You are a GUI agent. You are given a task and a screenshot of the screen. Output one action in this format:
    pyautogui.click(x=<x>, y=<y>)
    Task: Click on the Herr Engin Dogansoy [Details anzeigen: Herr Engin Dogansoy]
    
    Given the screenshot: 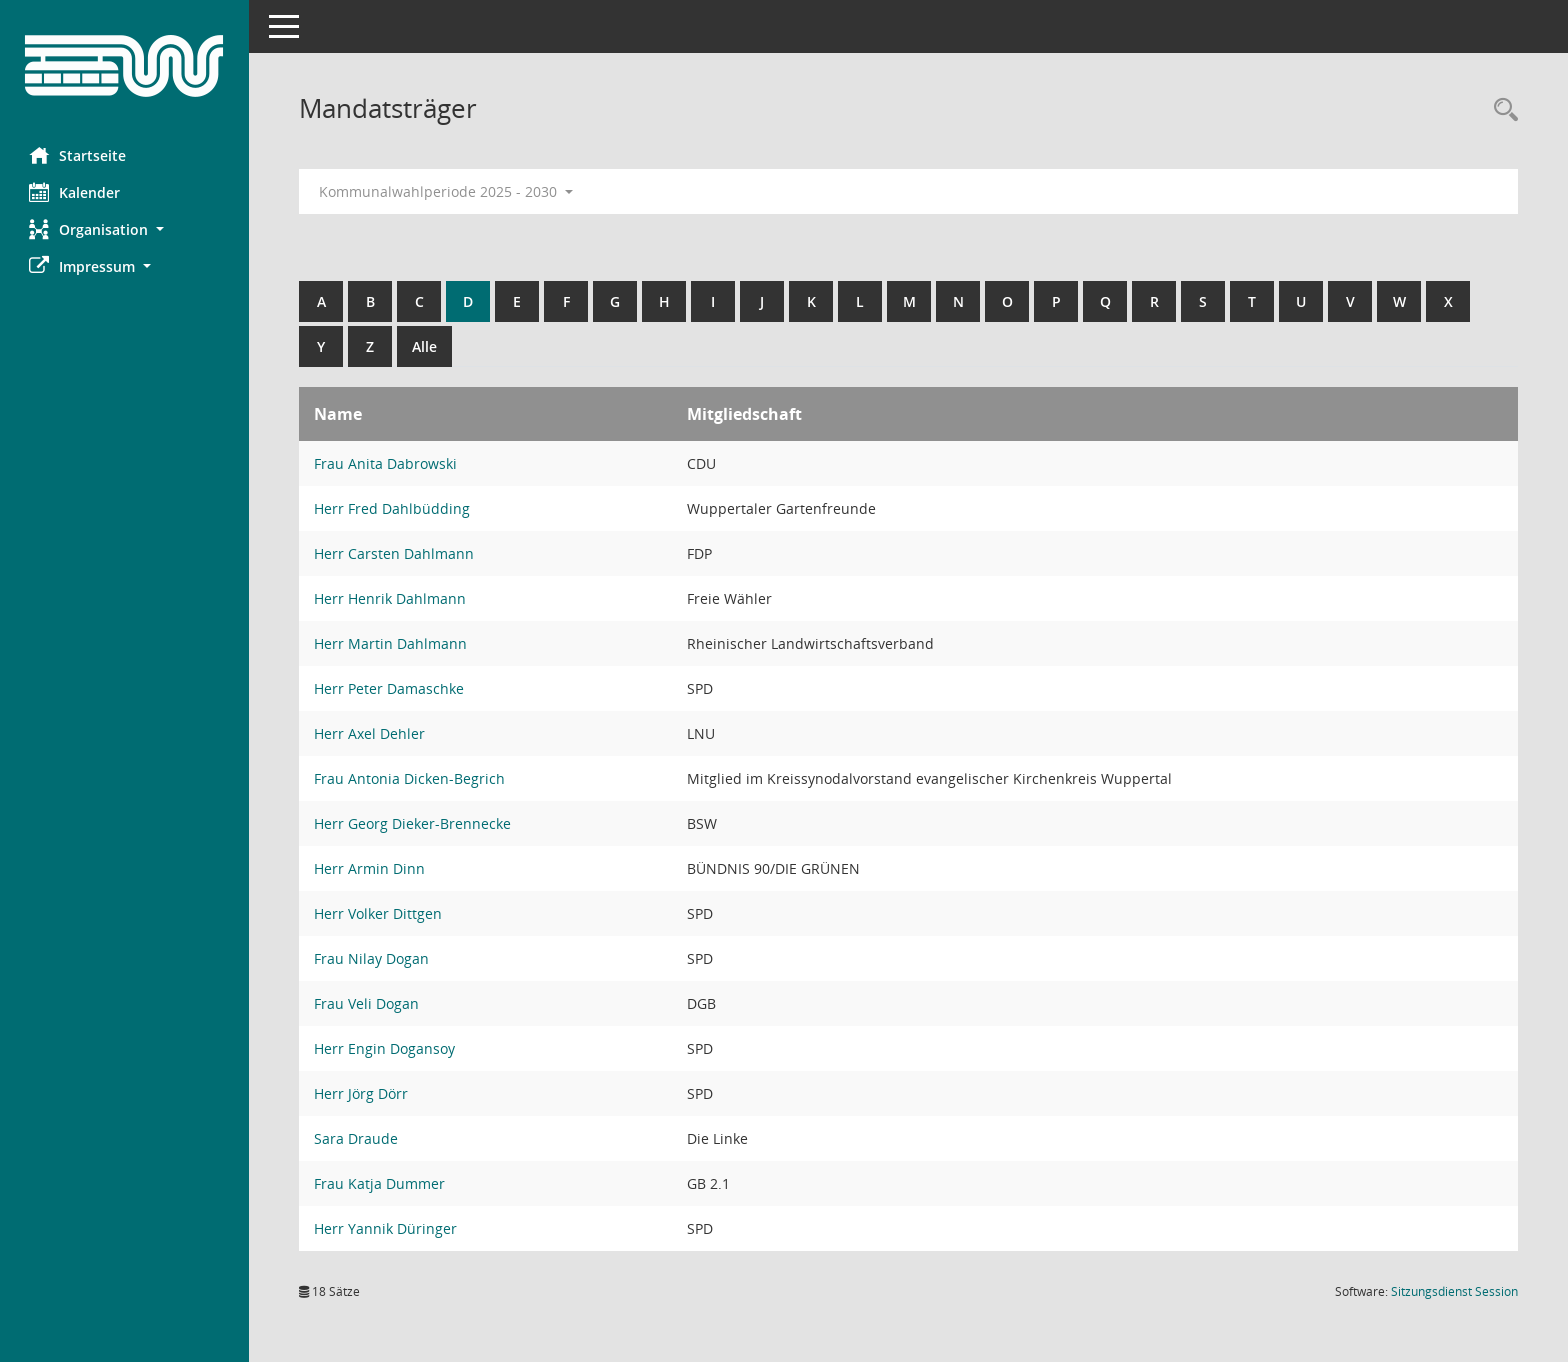 What is the action you would take?
    pyautogui.click(x=385, y=1048)
    